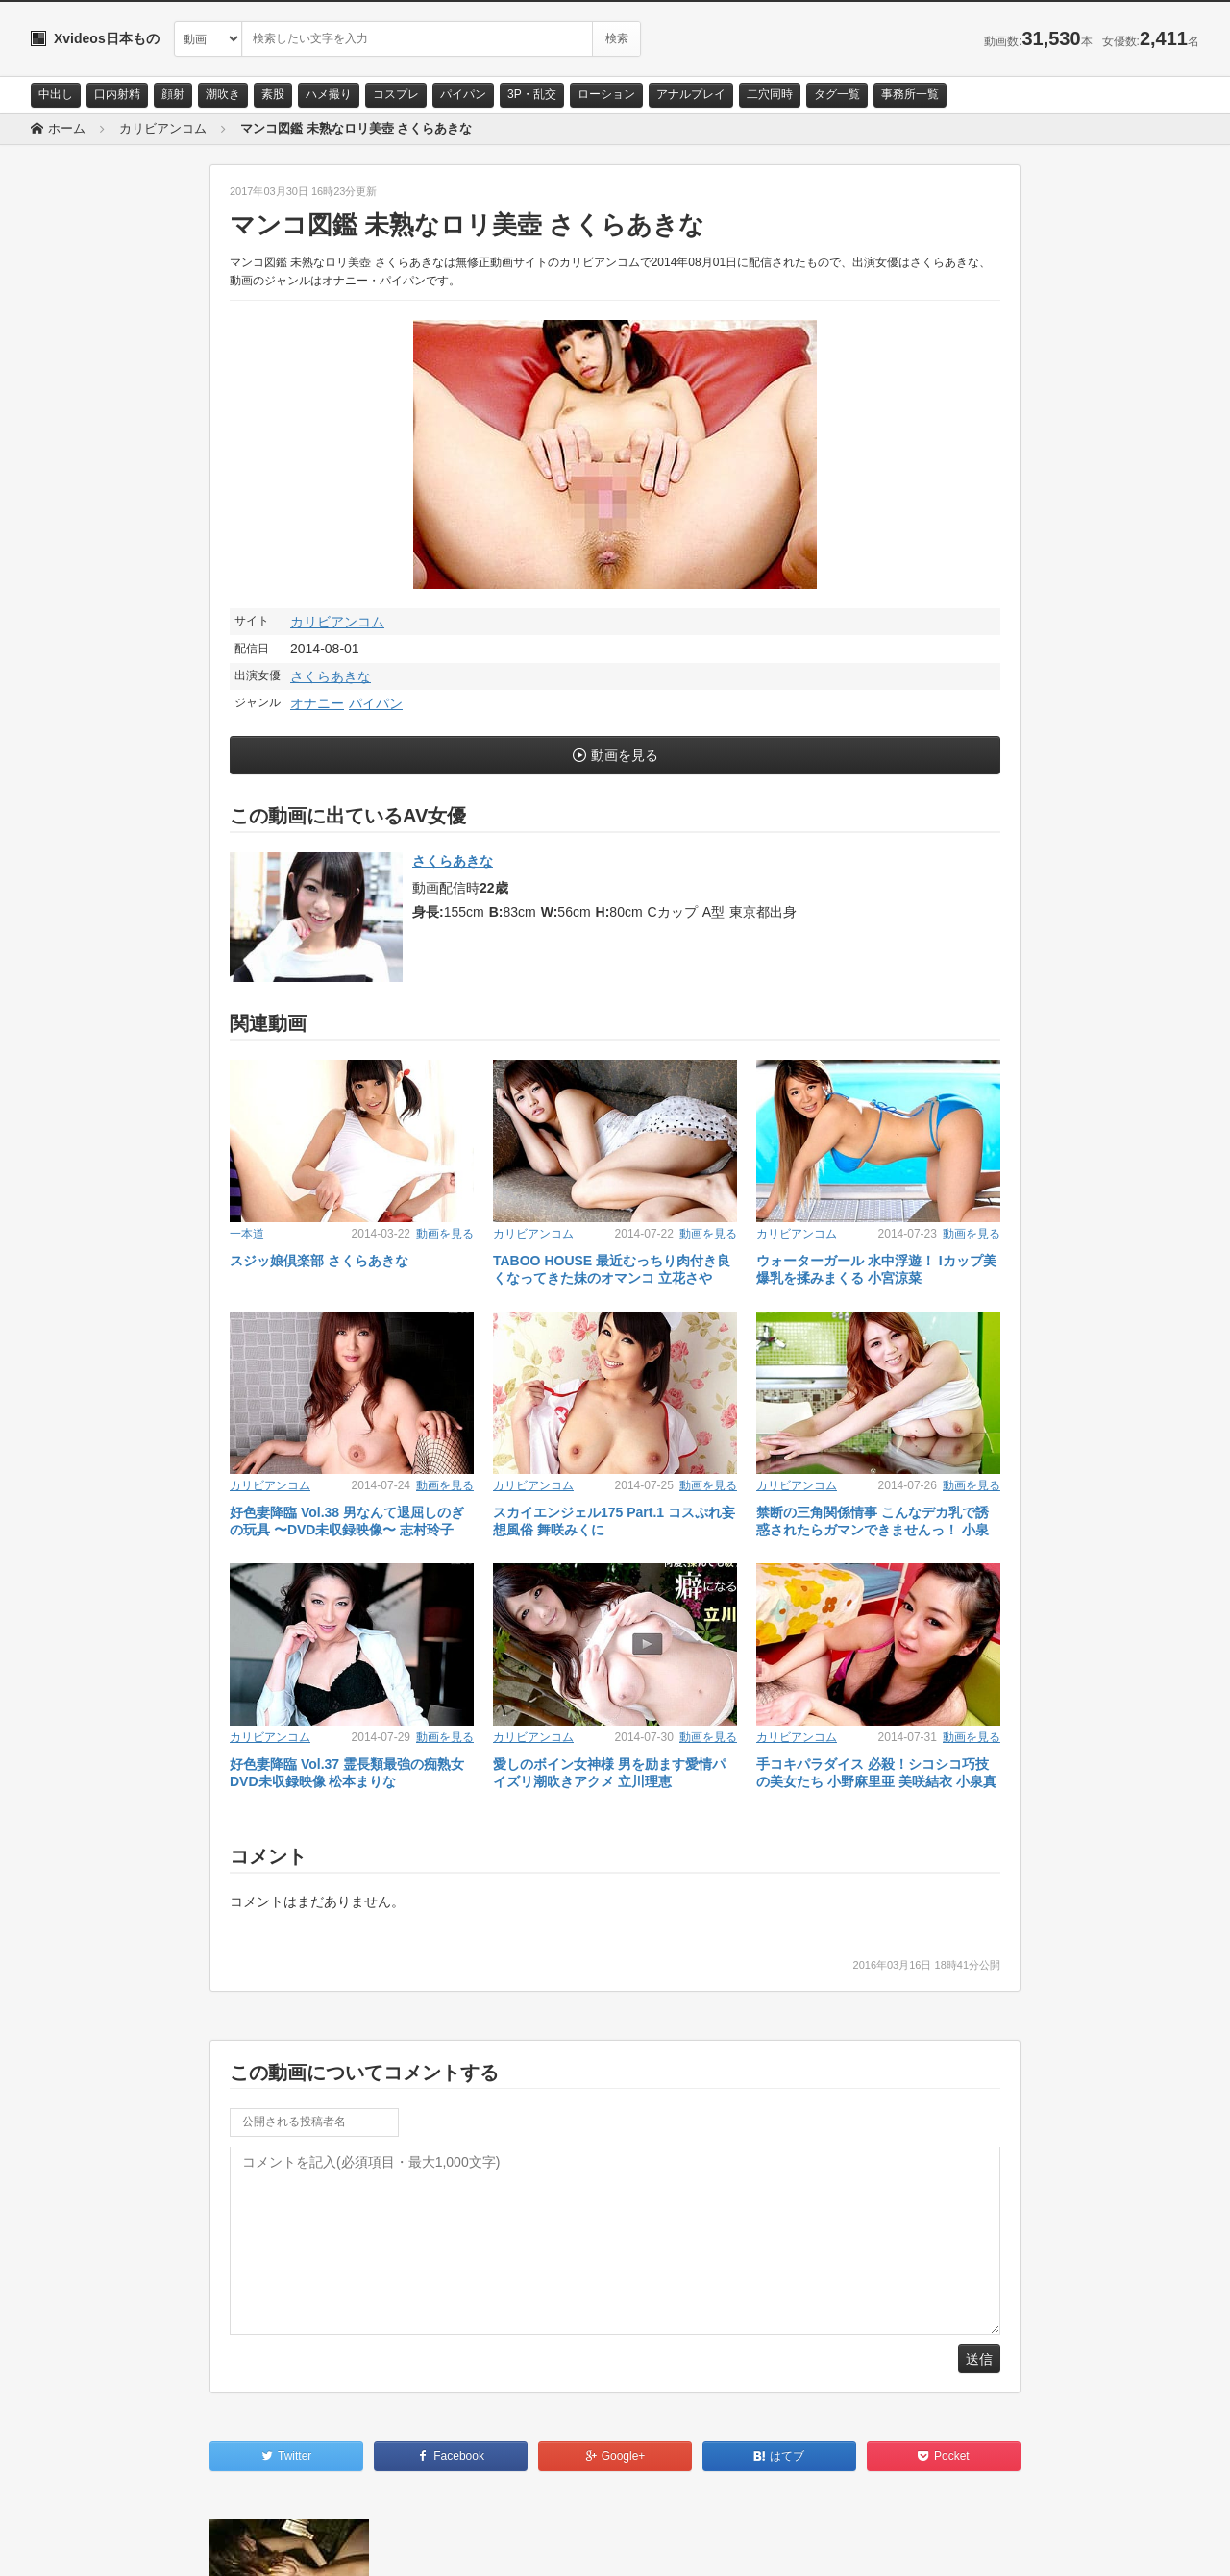  I want to click on 事務所一覧, so click(910, 94).